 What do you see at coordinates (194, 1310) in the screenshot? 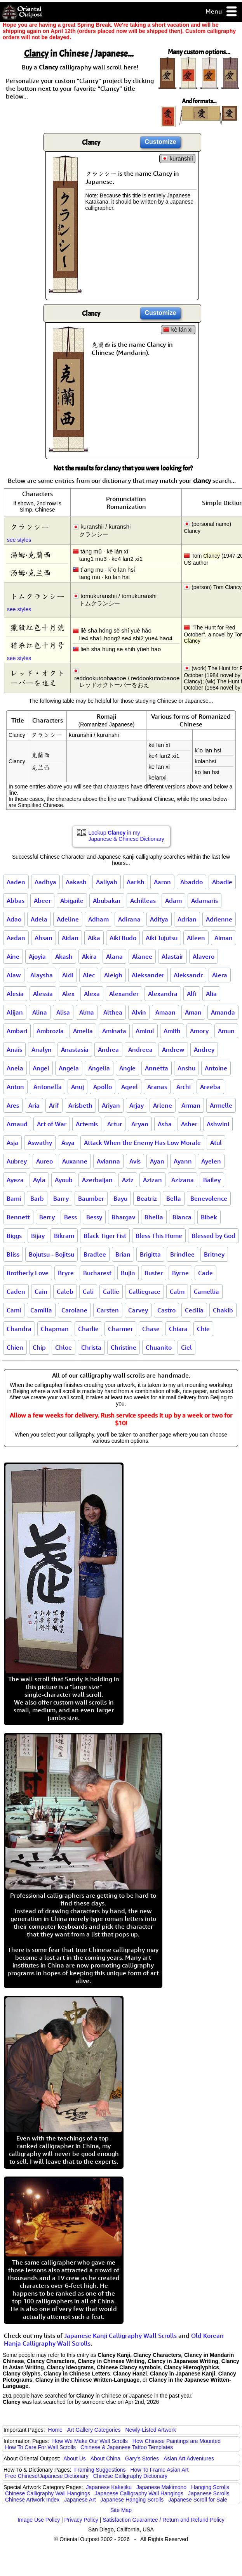
I see `Cecilia` at bounding box center [194, 1310].